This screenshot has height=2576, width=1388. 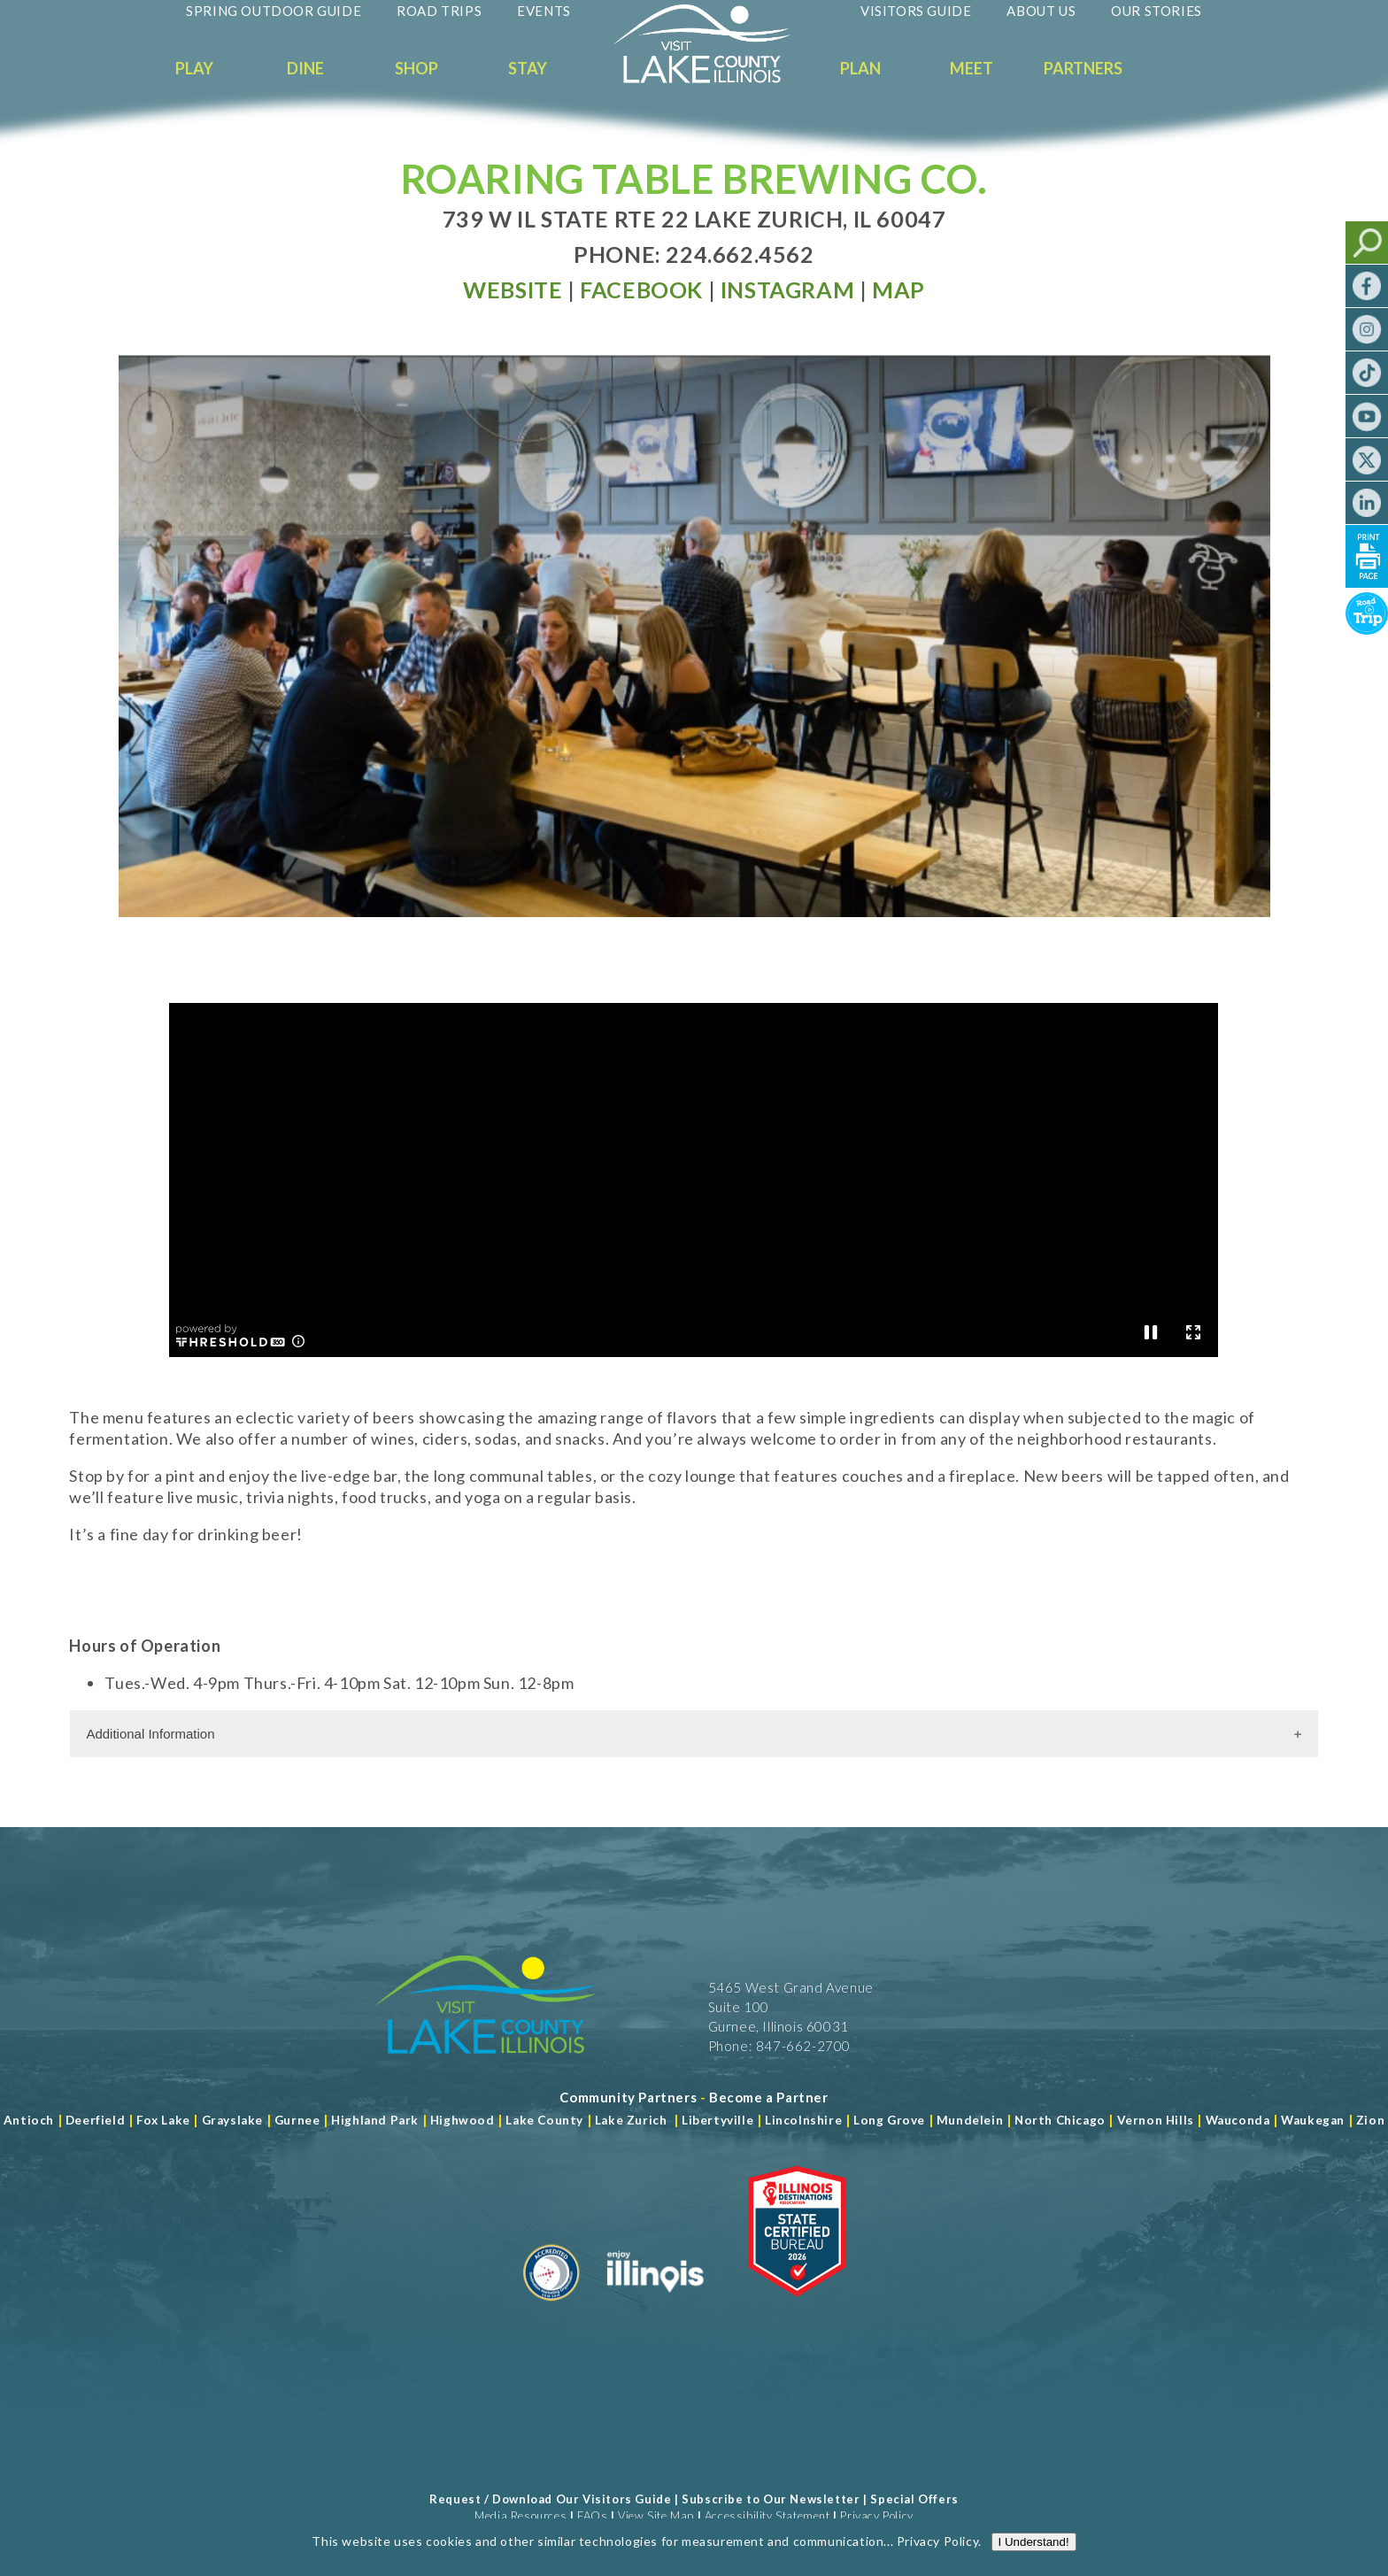 What do you see at coordinates (1083, 68) in the screenshot?
I see `Partners` at bounding box center [1083, 68].